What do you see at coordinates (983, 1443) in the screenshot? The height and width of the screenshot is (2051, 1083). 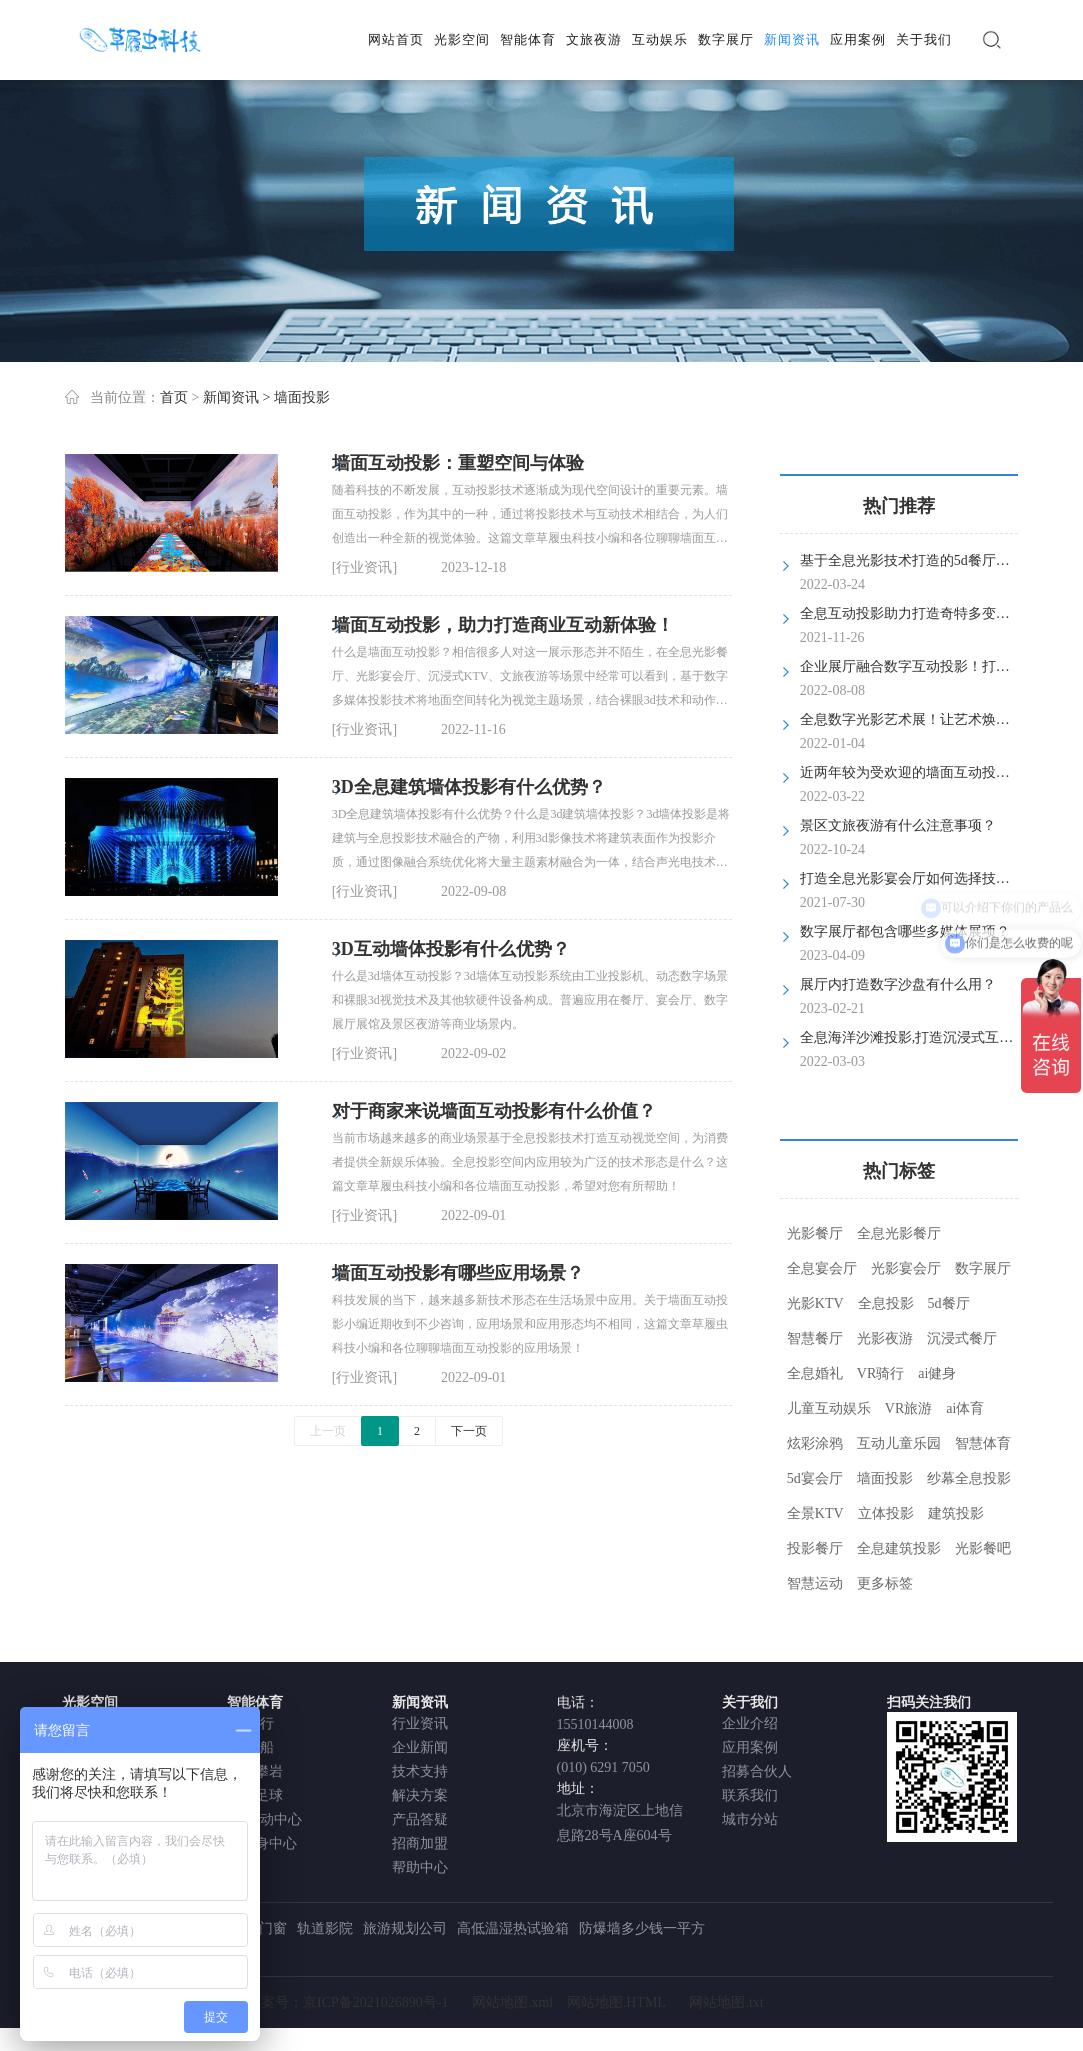 I see `智慧体育` at bounding box center [983, 1443].